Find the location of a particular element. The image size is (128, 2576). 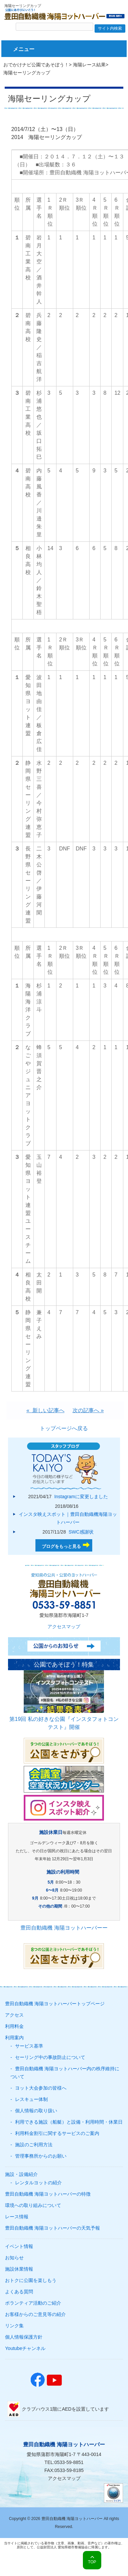

豊田自動織機 海陽ヨットハーバーー is located at coordinates (63, 1928).